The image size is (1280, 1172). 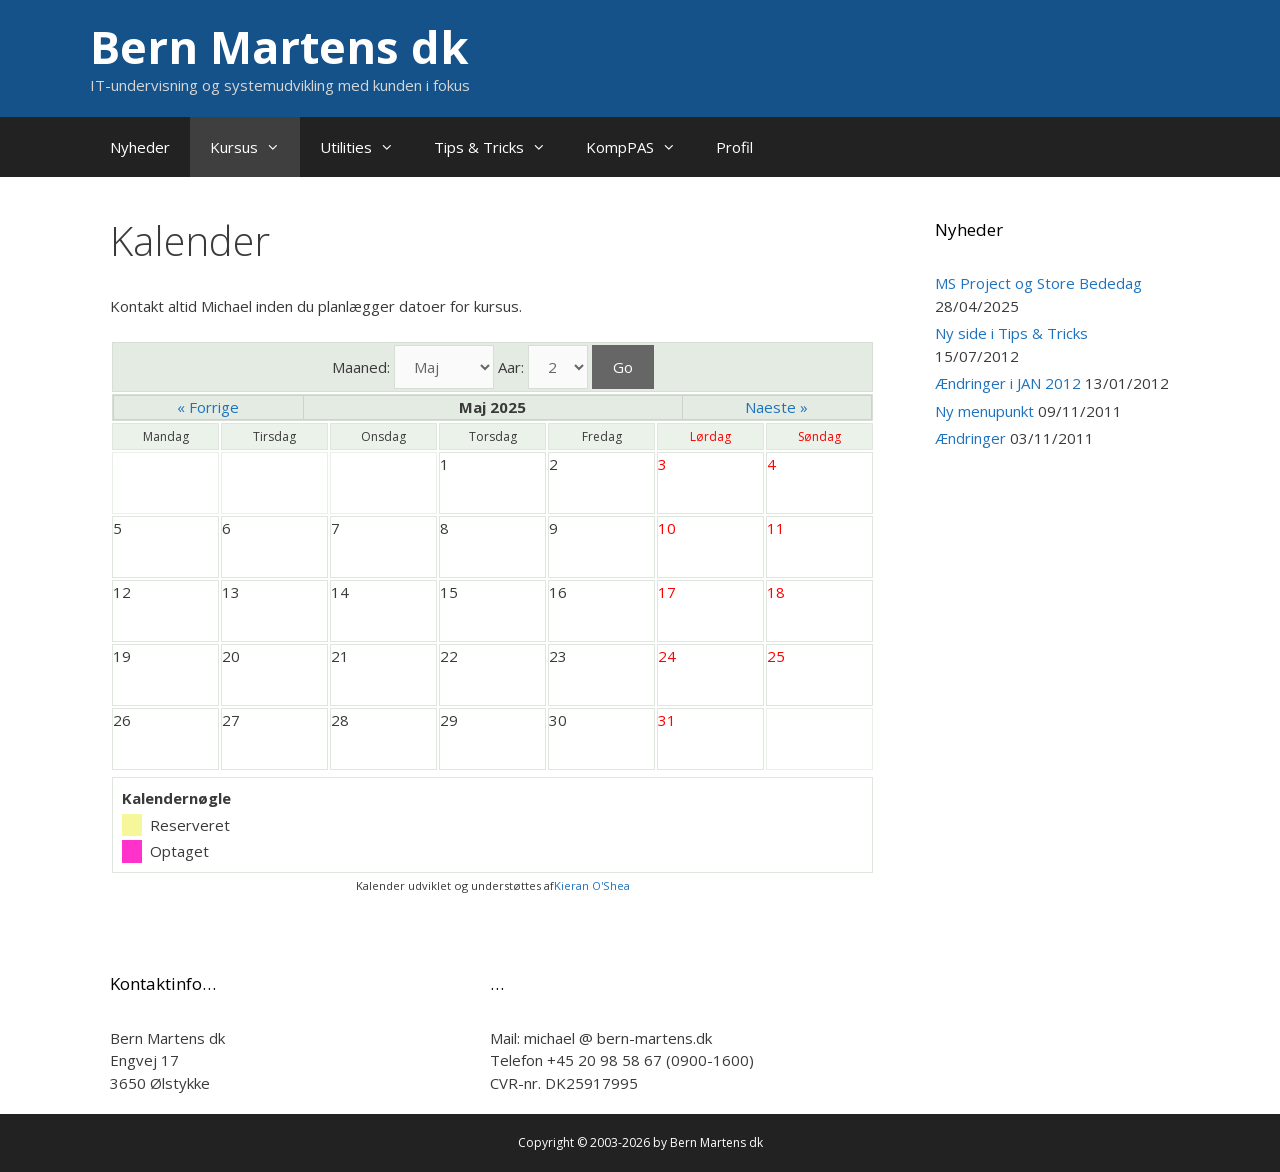 What do you see at coordinates (641, 147) in the screenshot?
I see `KompPAS` at bounding box center [641, 147].